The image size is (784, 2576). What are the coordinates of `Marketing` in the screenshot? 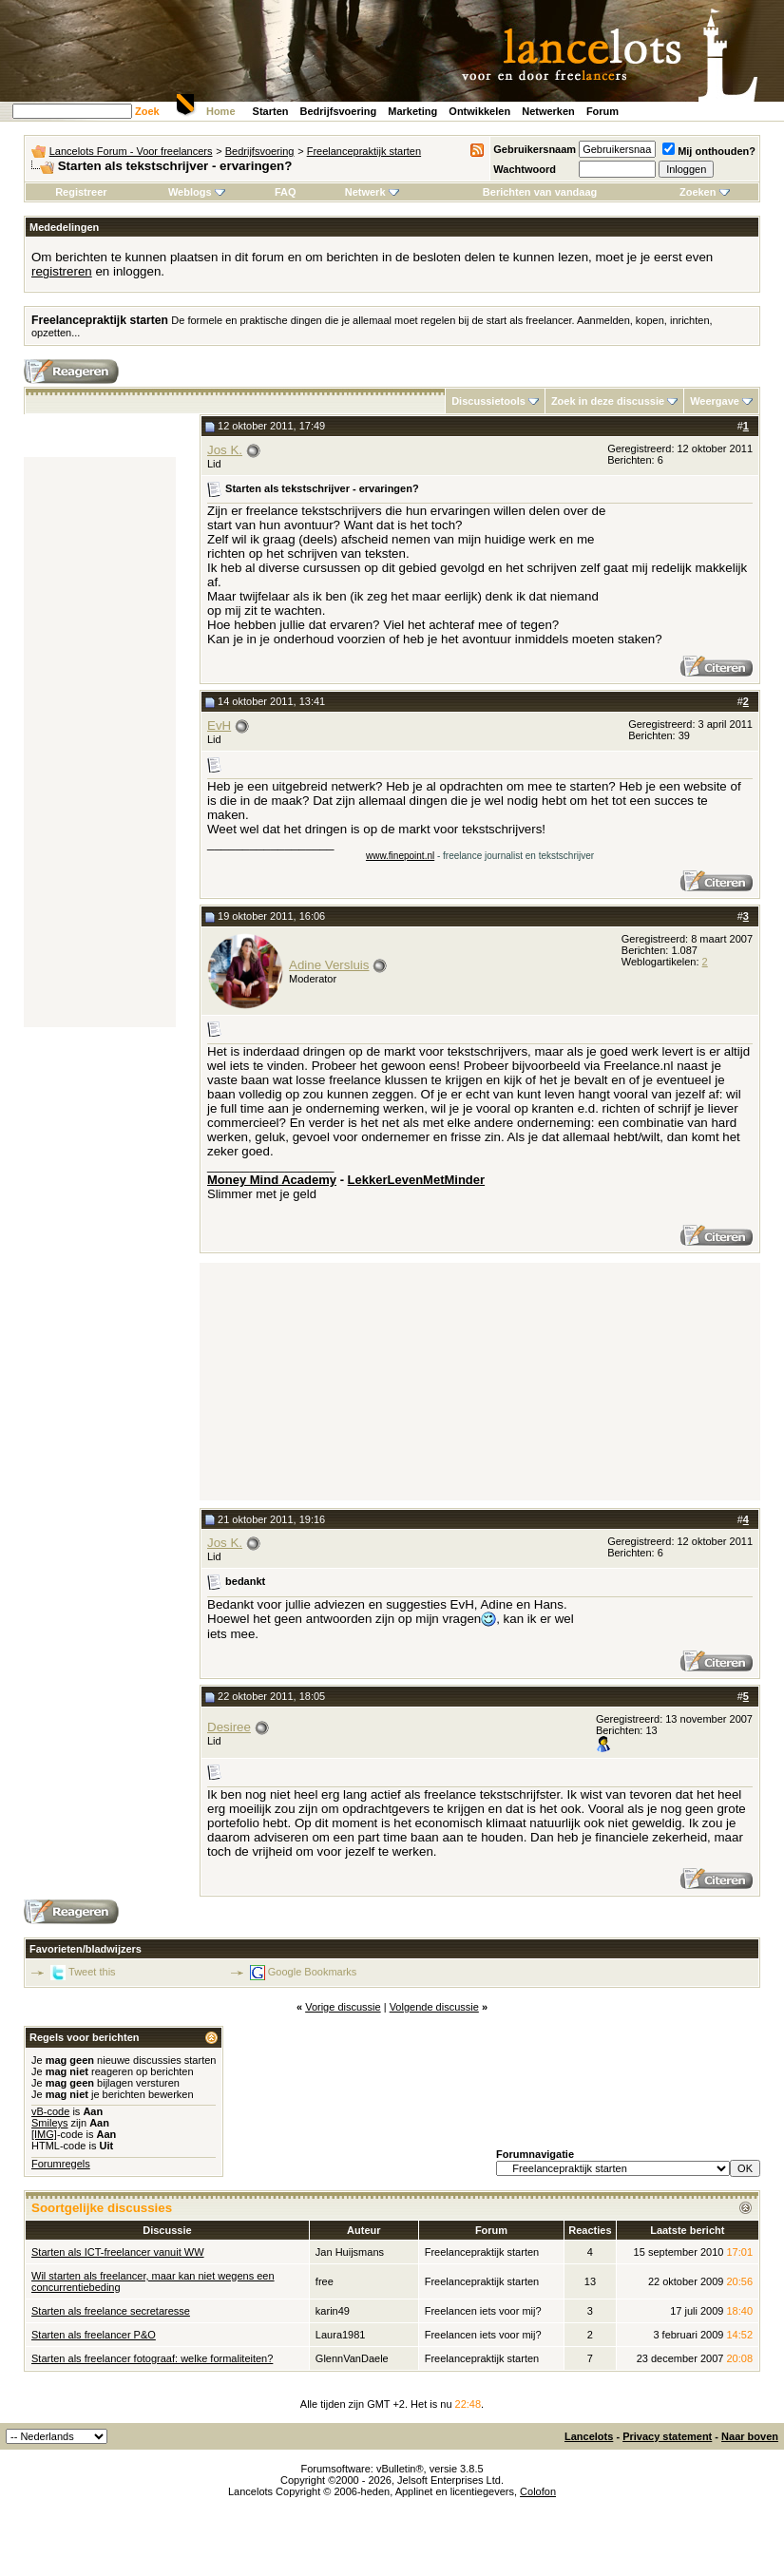 It's located at (412, 111).